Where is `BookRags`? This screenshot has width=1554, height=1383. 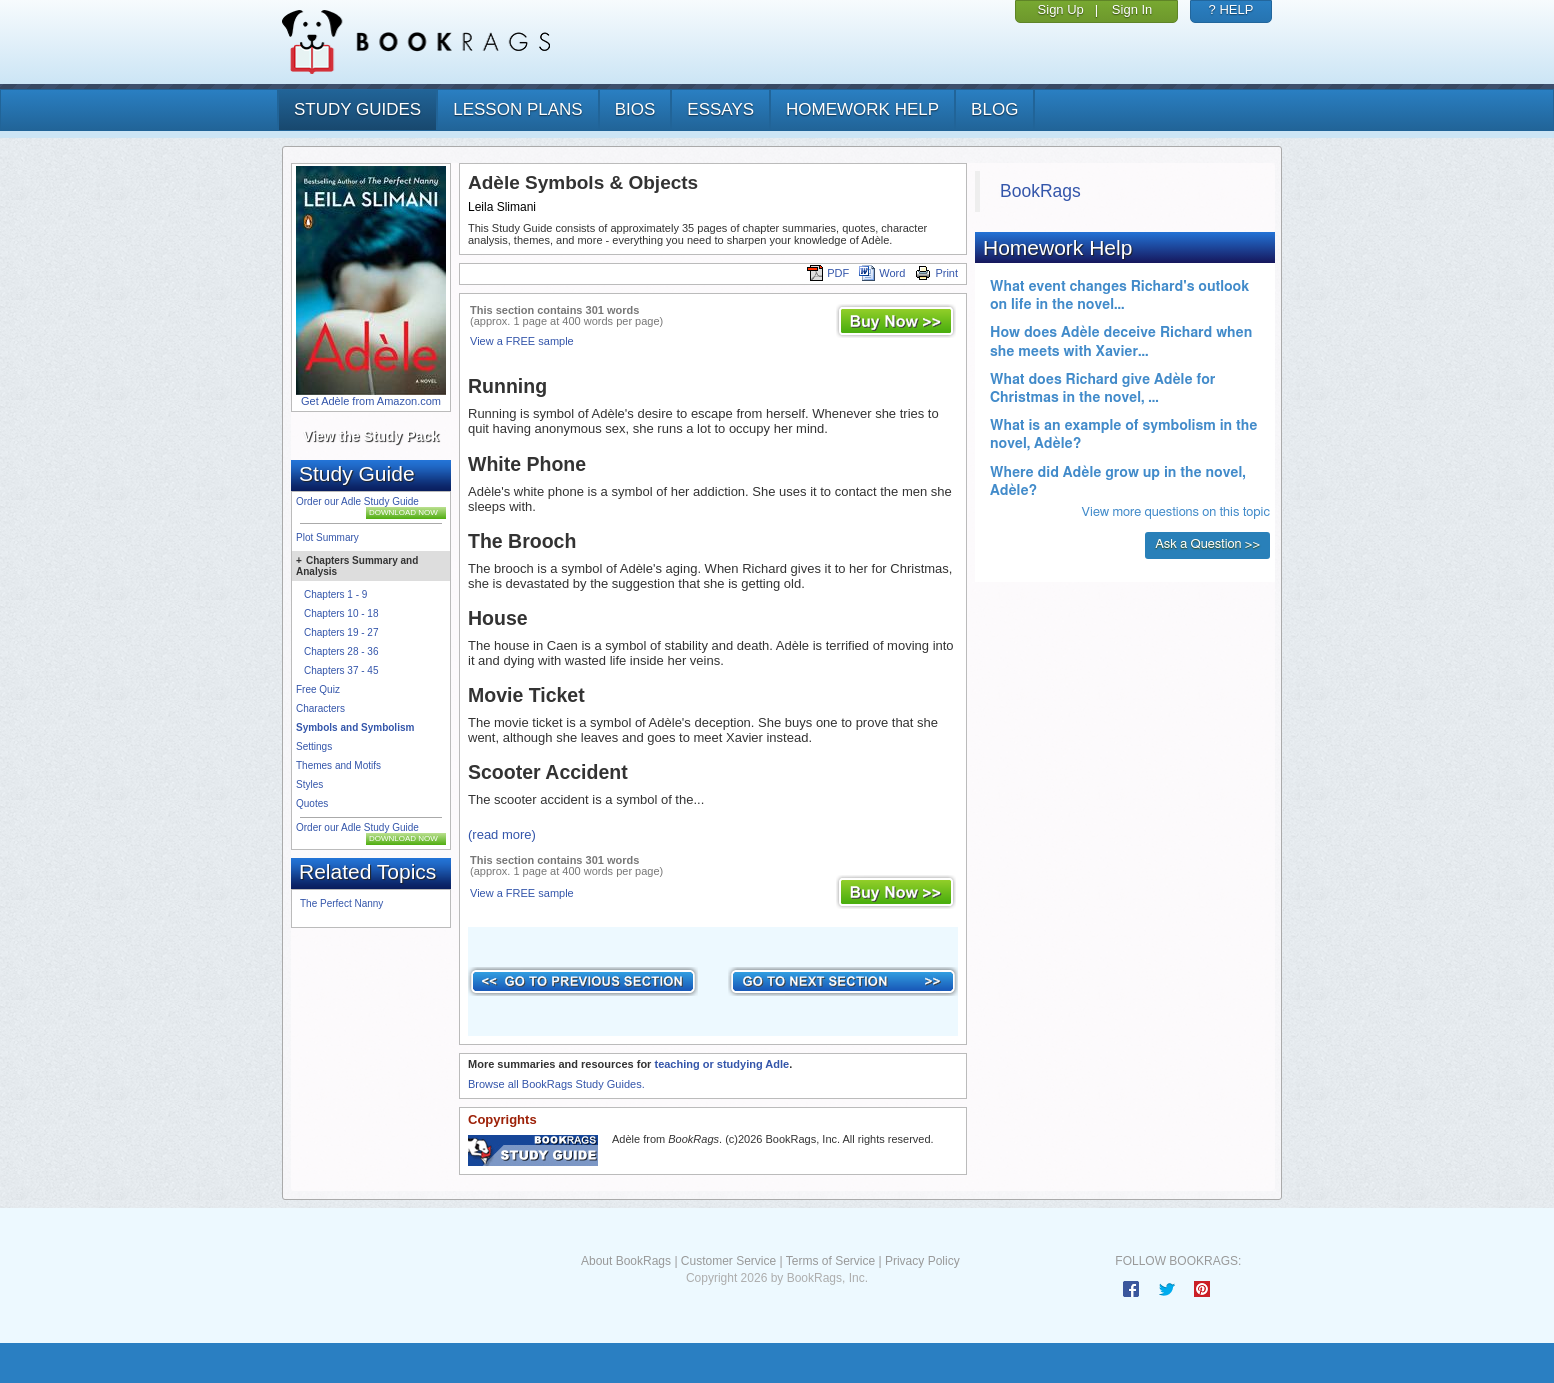
BookRags is located at coordinates (1040, 191).